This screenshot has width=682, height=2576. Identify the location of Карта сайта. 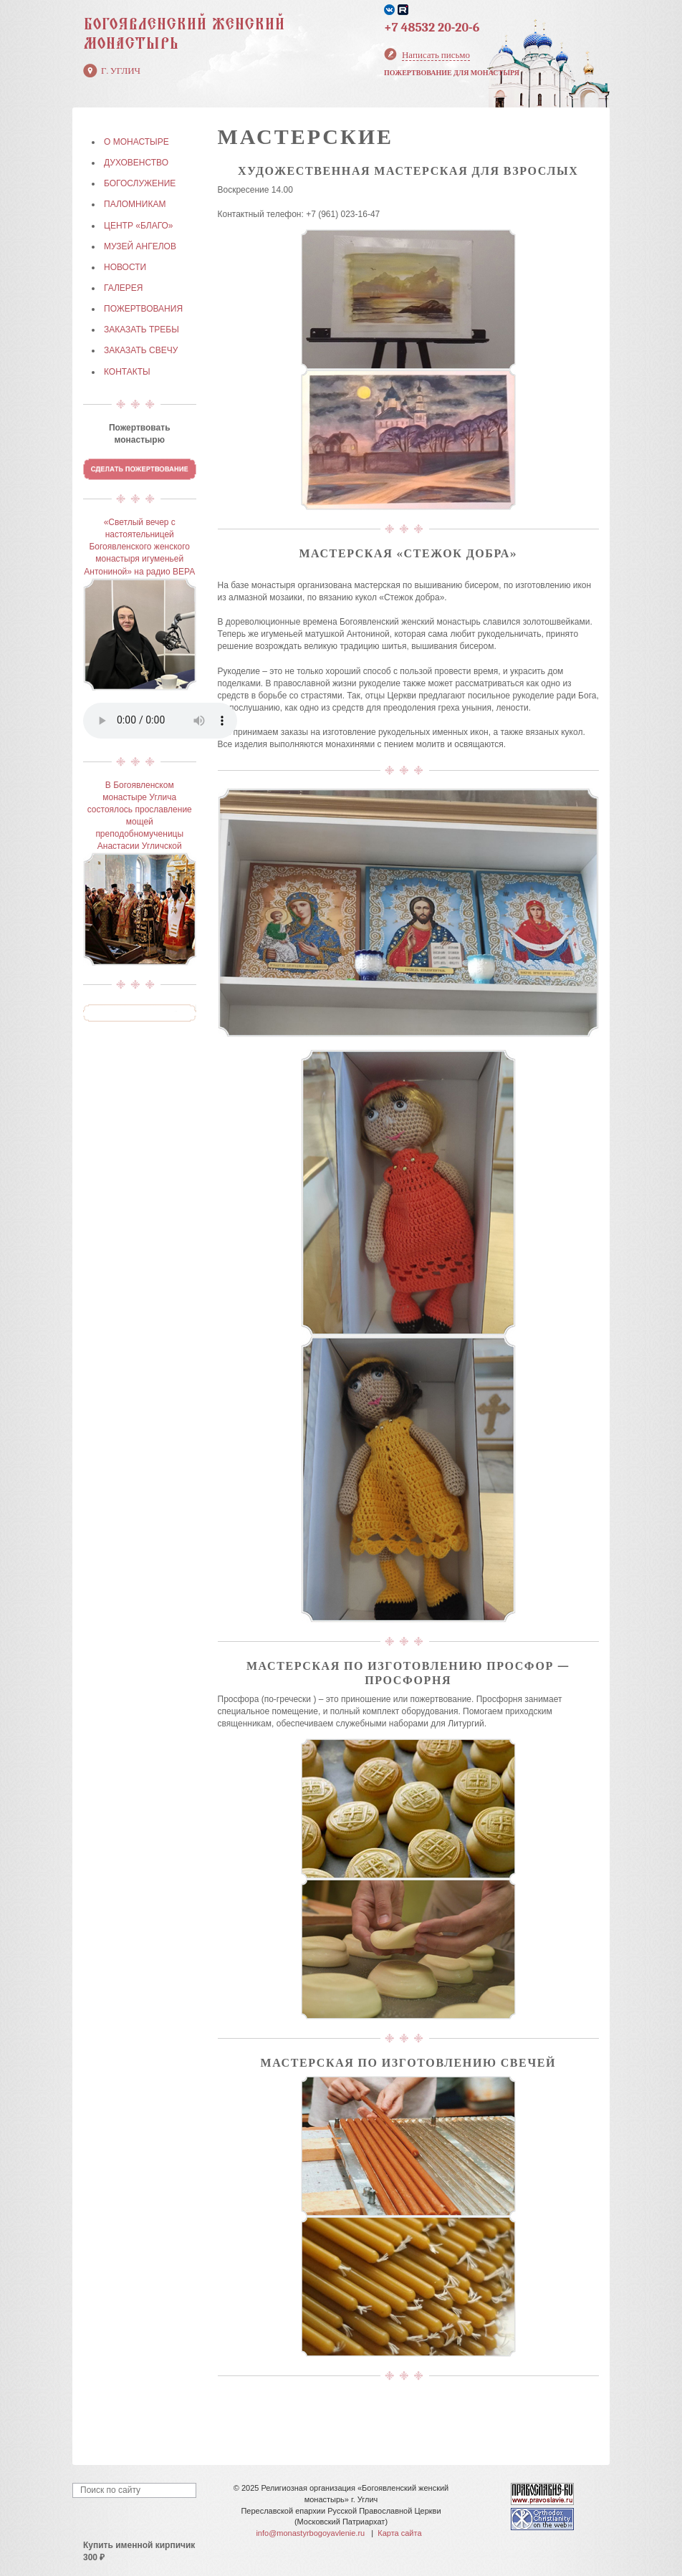
(399, 2533).